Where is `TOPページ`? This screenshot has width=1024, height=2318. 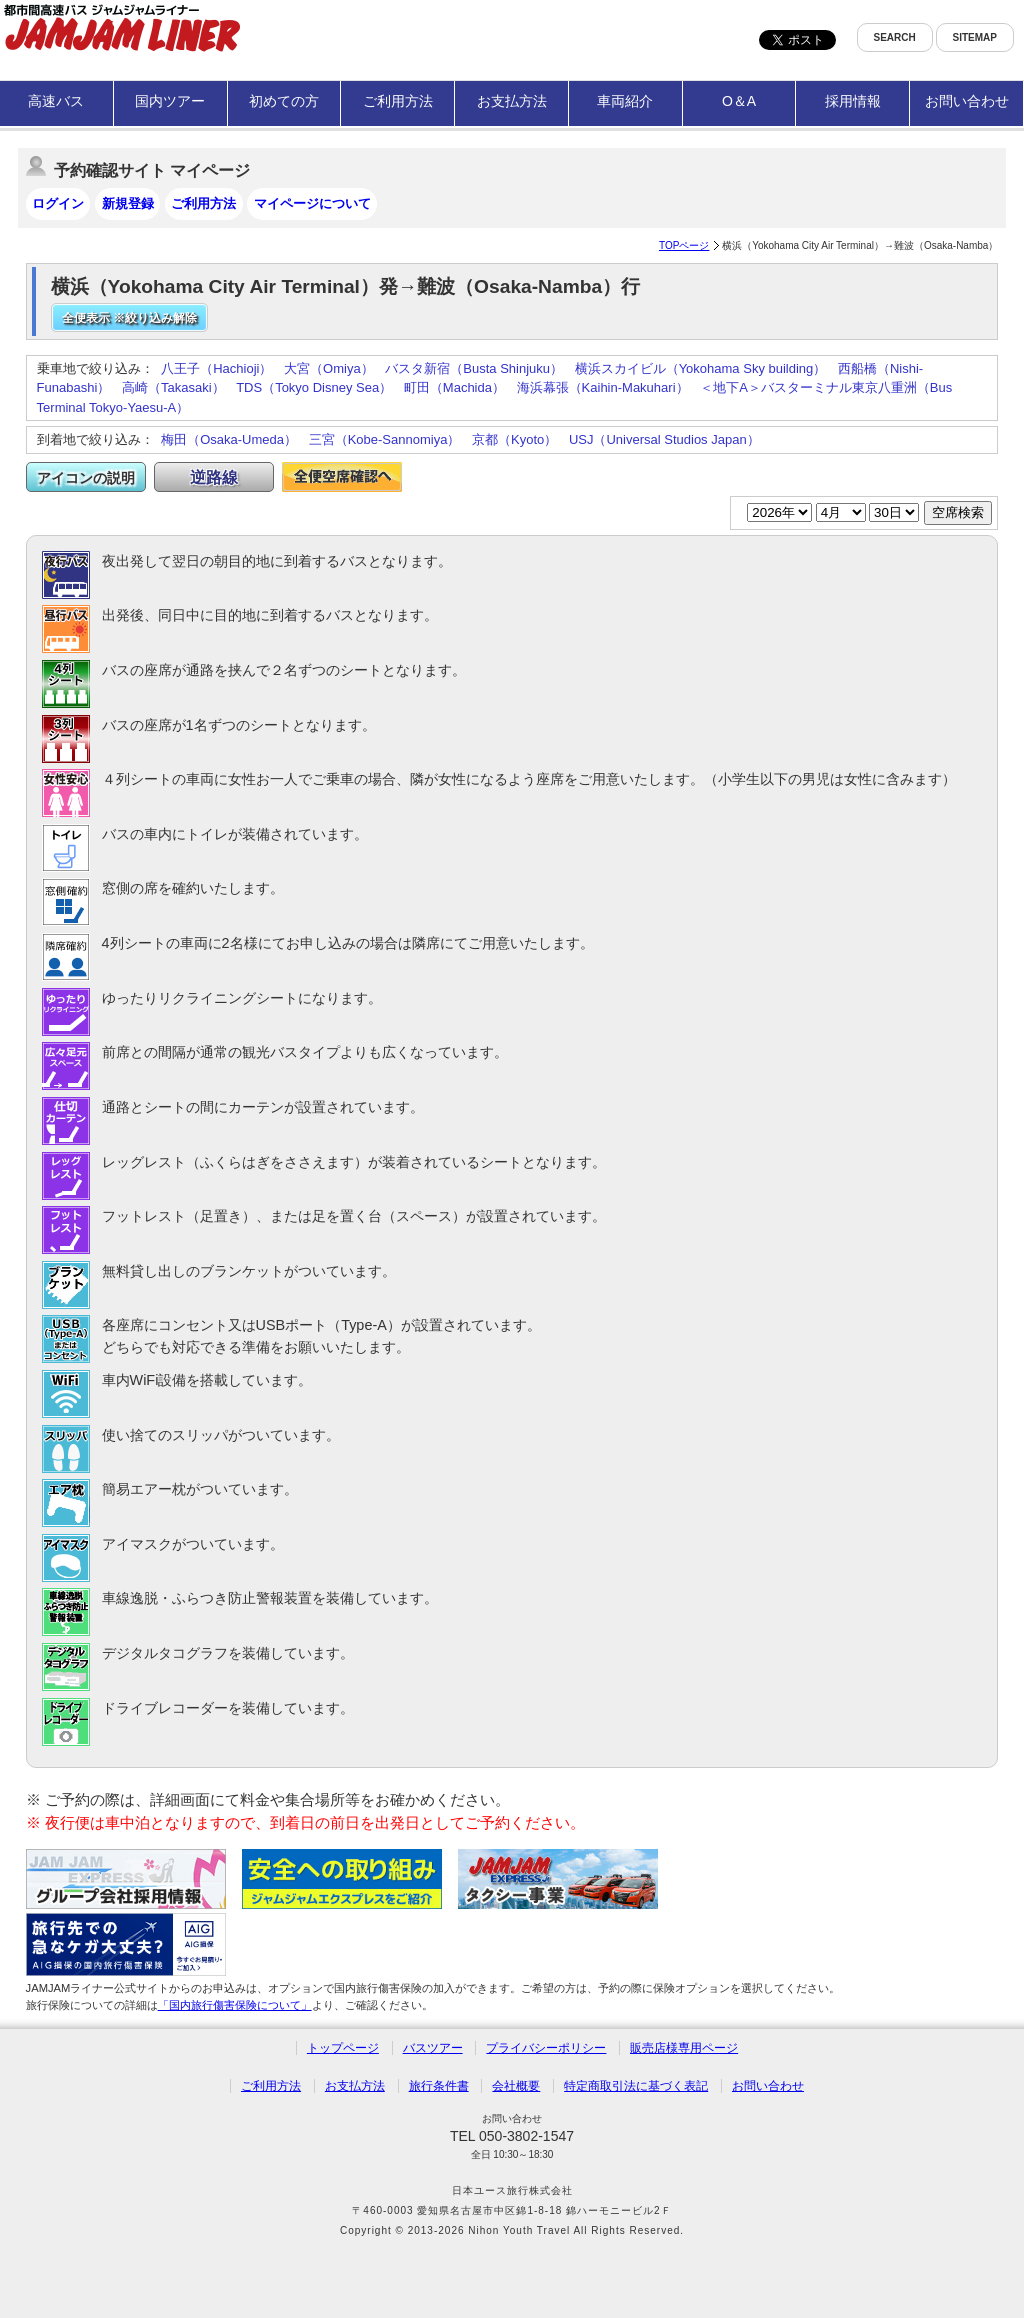 TOPページ is located at coordinates (684, 245).